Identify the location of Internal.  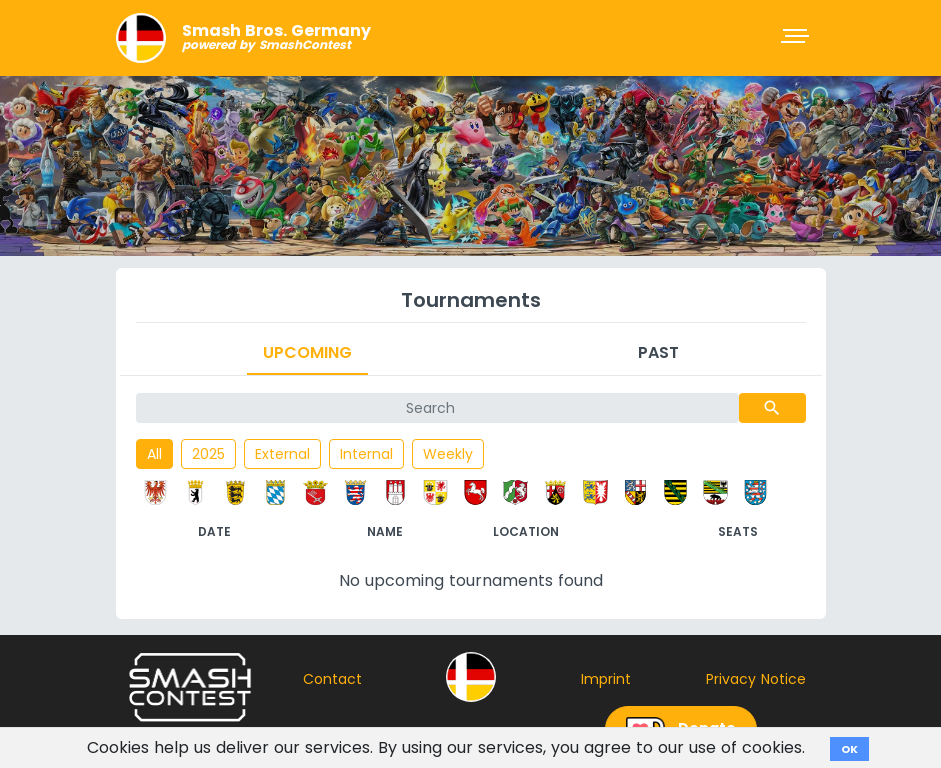
(366, 454).